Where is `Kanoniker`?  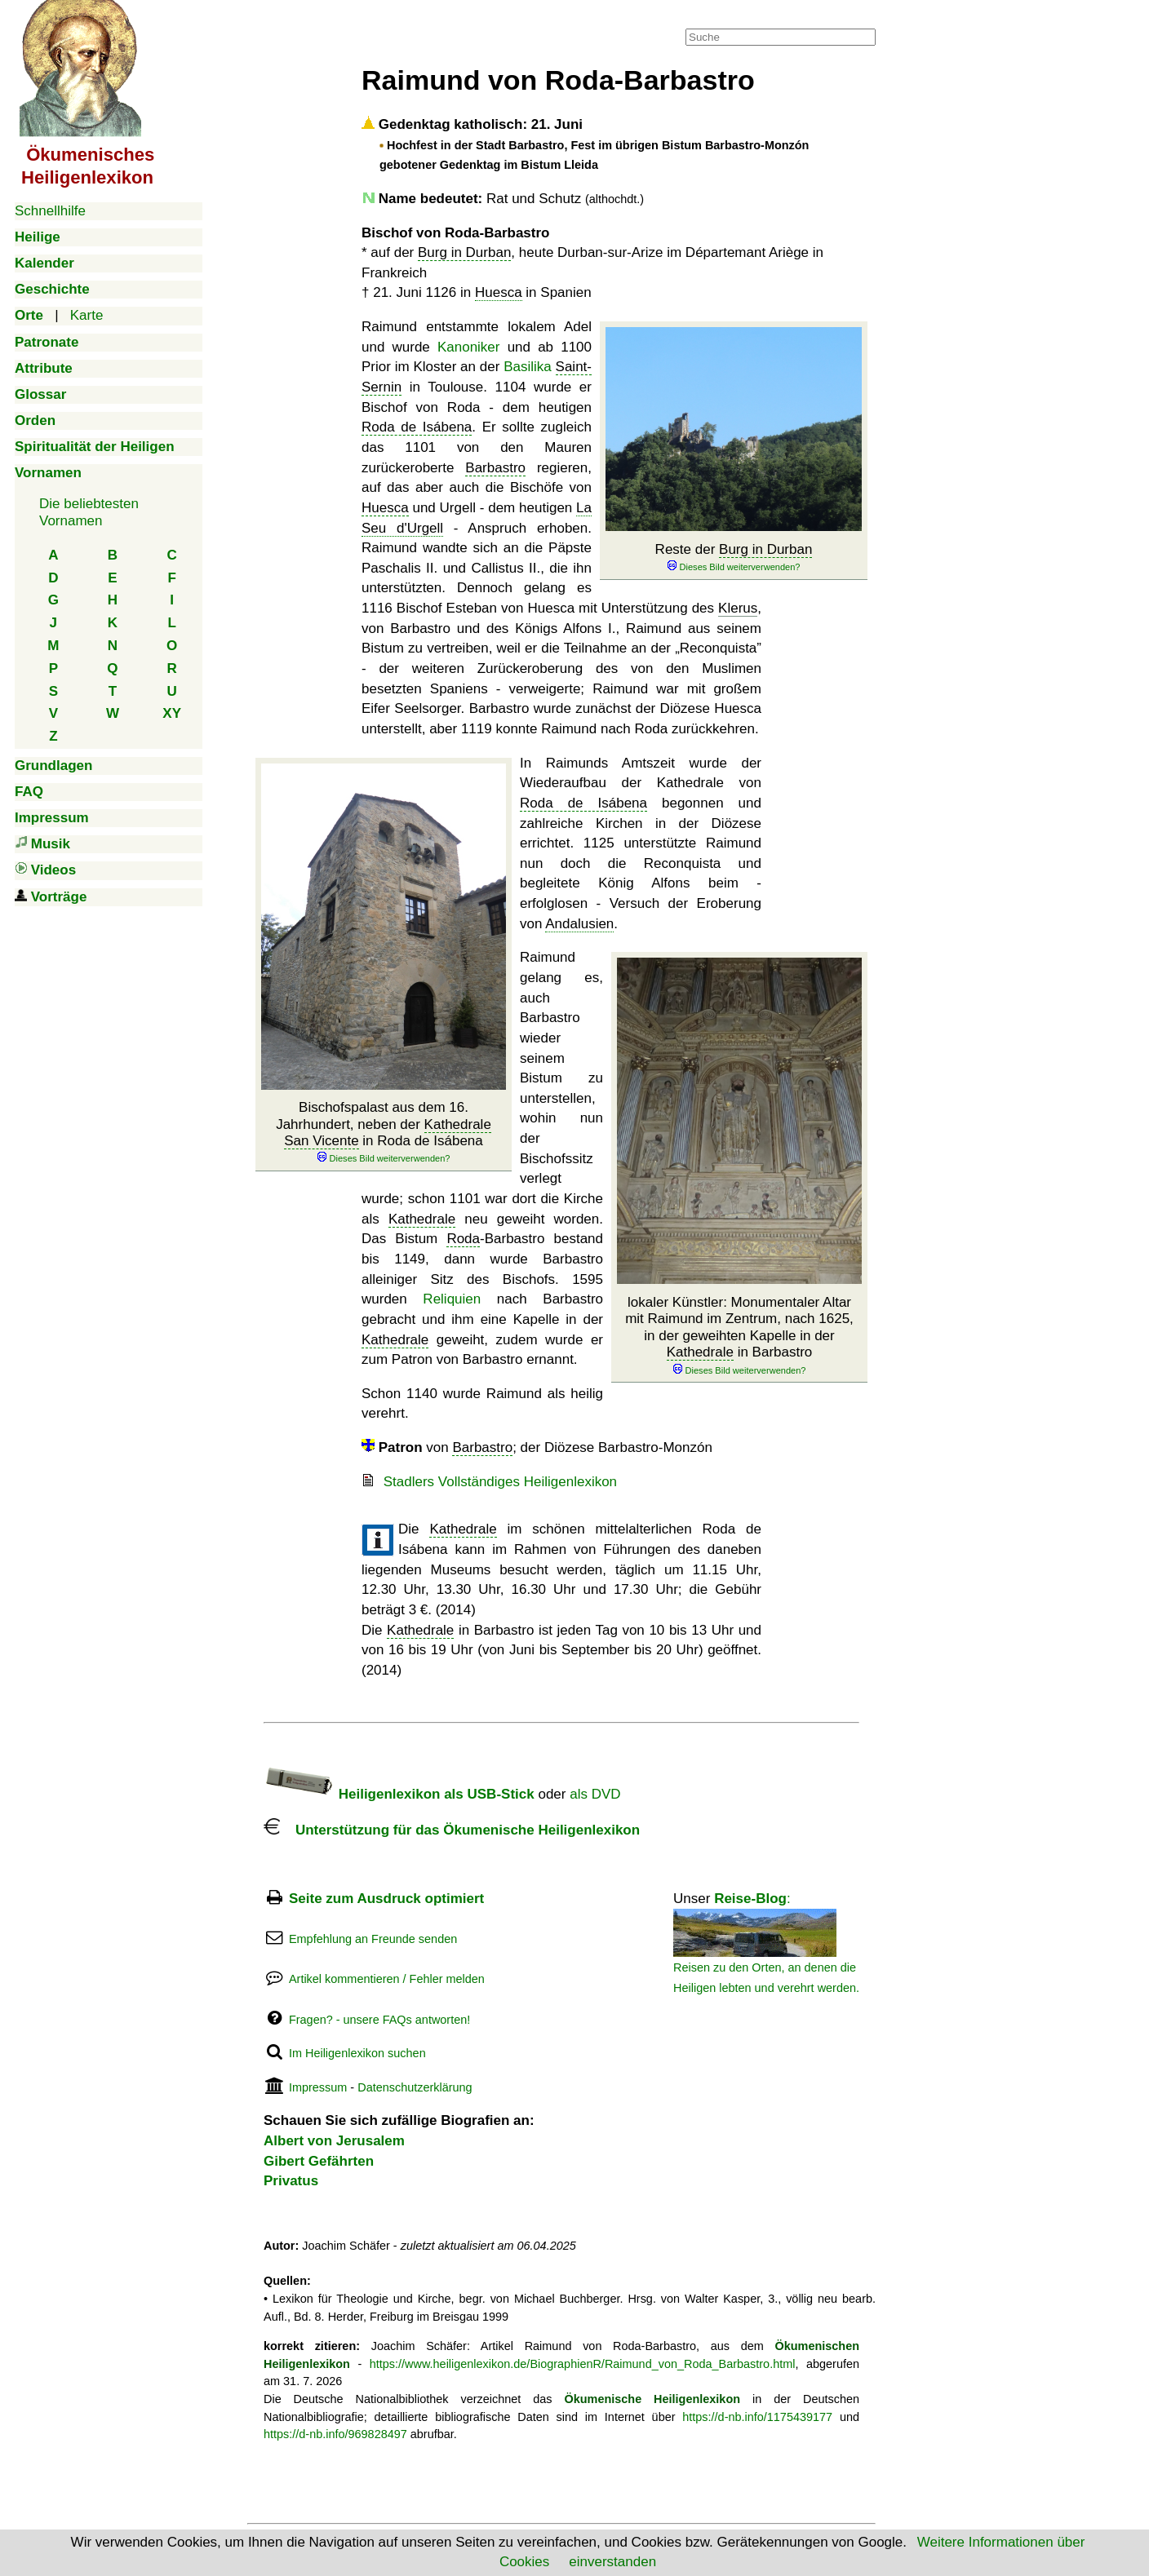 Kanoniker is located at coordinates (468, 347).